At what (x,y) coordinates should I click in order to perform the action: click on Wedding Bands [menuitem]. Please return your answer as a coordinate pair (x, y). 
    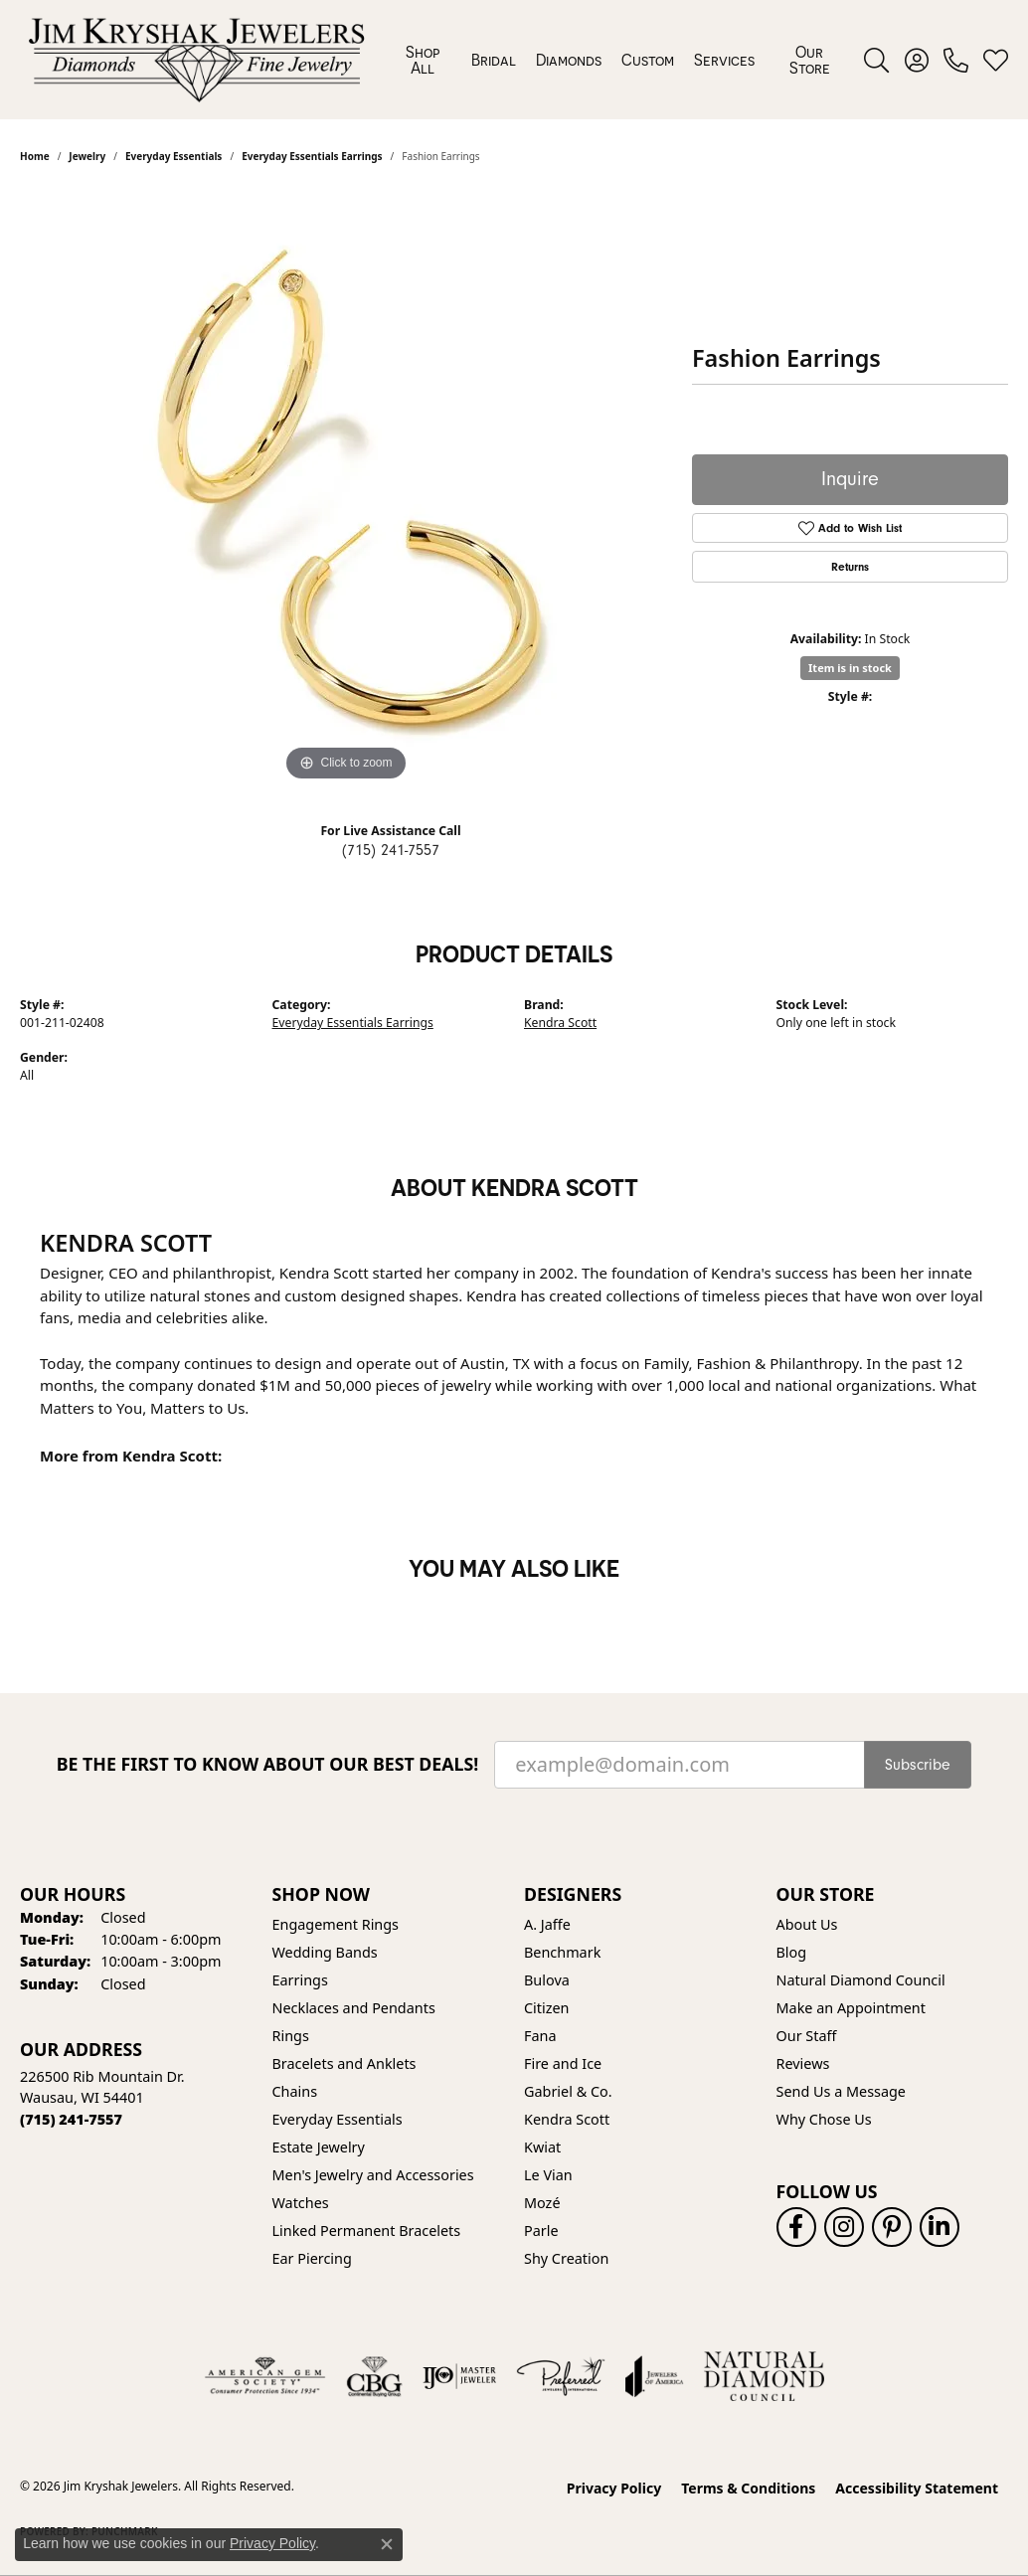
    Looking at the image, I should click on (325, 1952).